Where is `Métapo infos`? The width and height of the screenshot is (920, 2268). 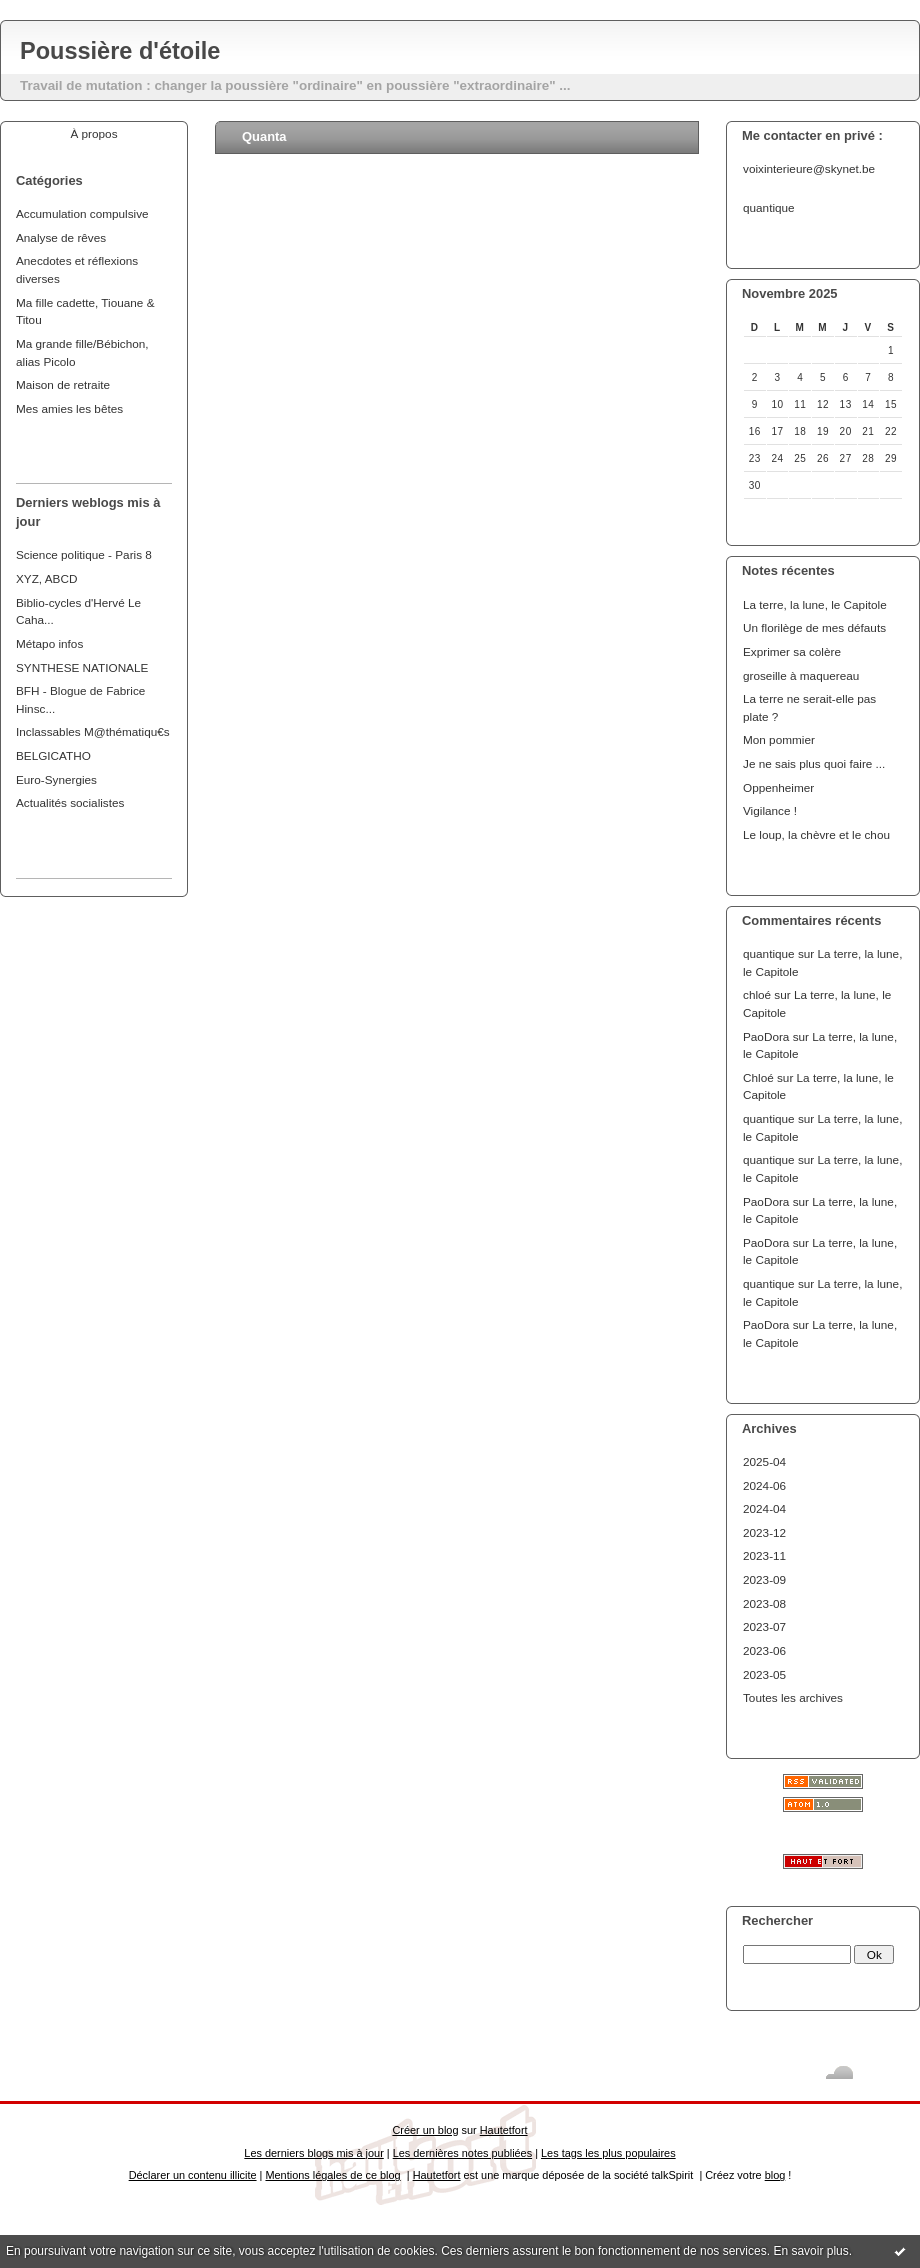 Métapo infos is located at coordinates (49, 643).